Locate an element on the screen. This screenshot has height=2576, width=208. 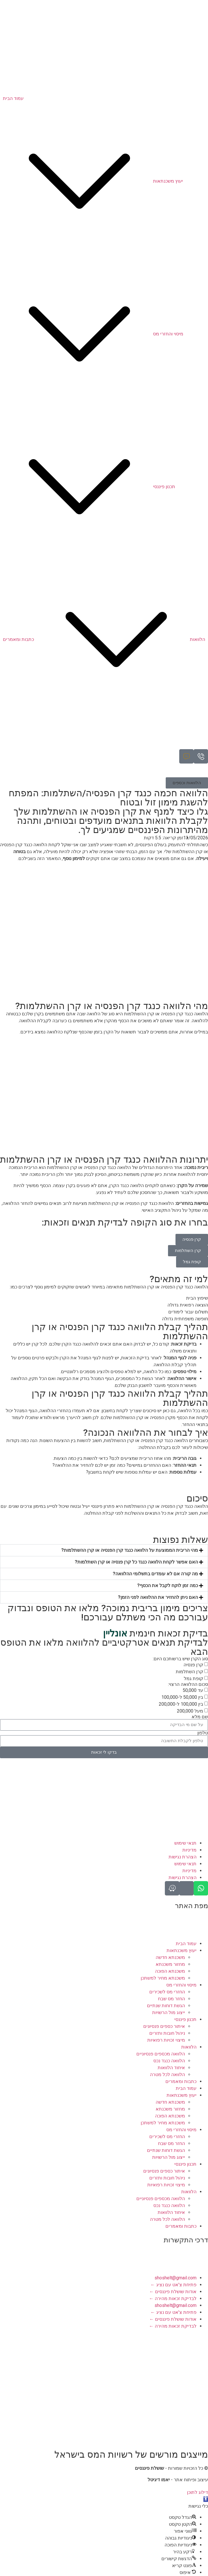
יעוץ משכנתאות is located at coordinates (181, 1950).